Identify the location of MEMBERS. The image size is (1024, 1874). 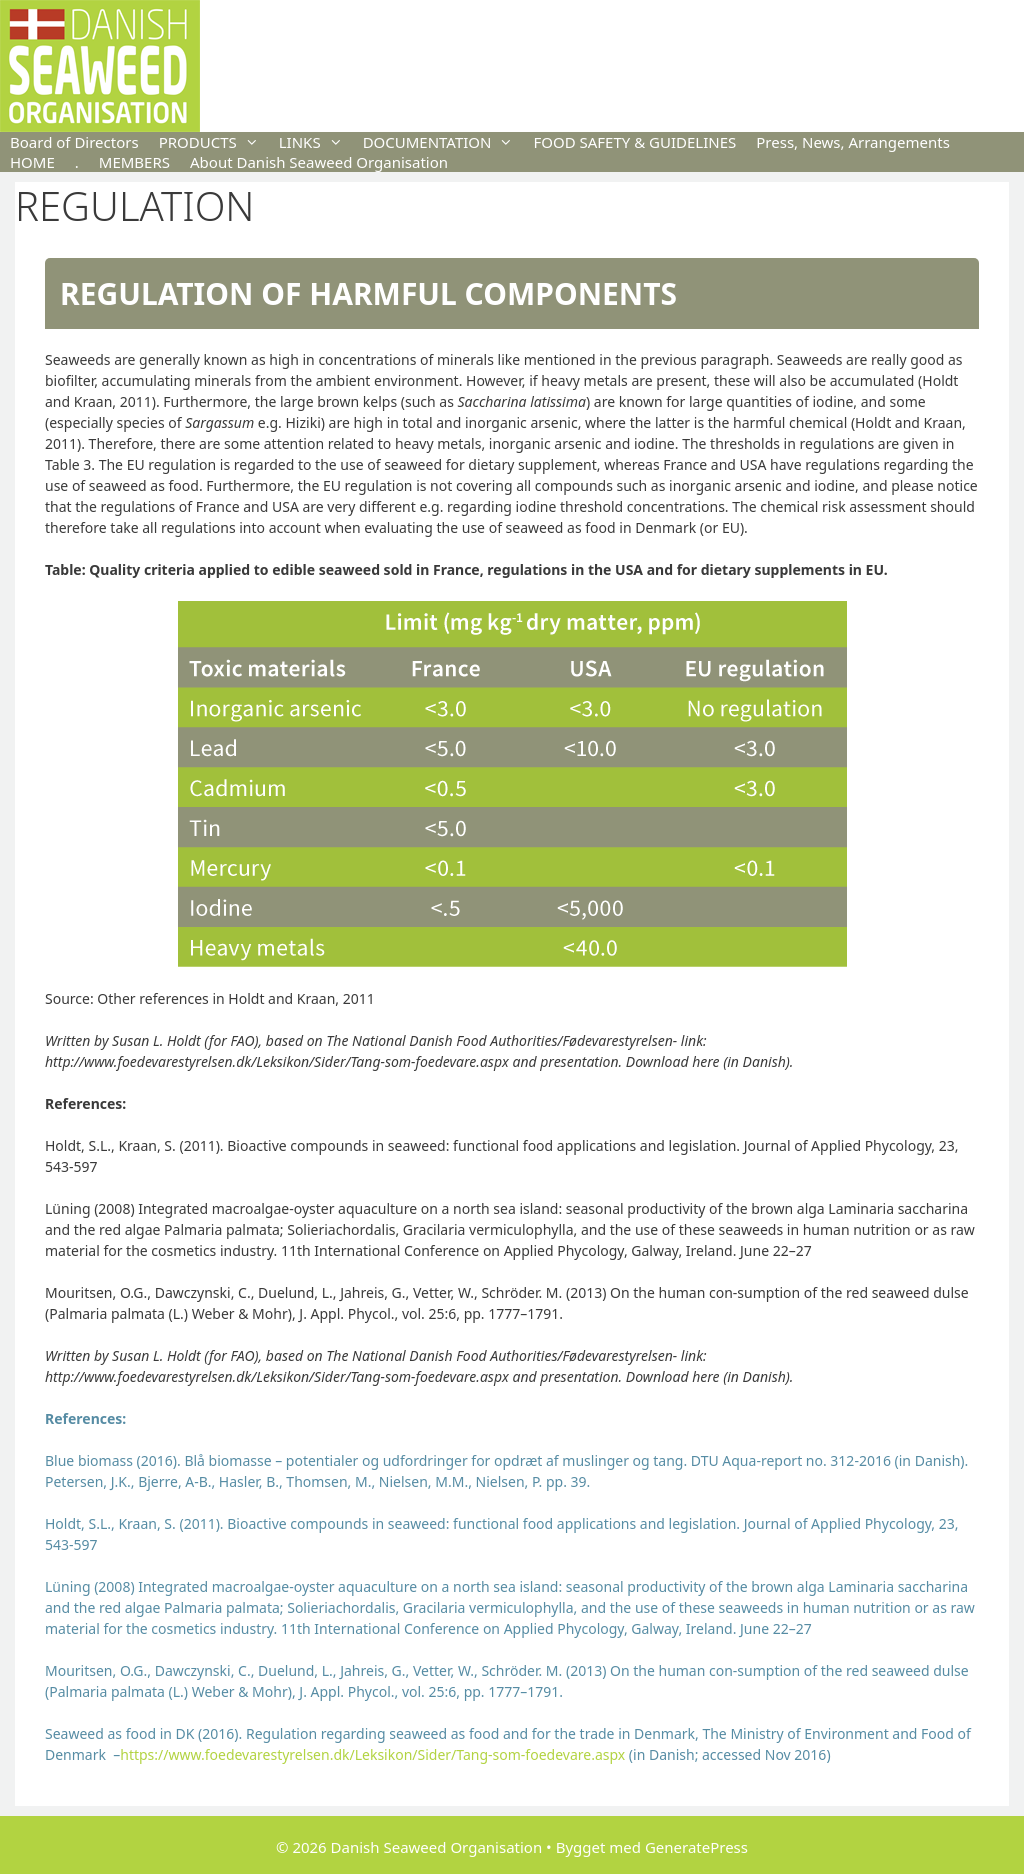
(134, 162).